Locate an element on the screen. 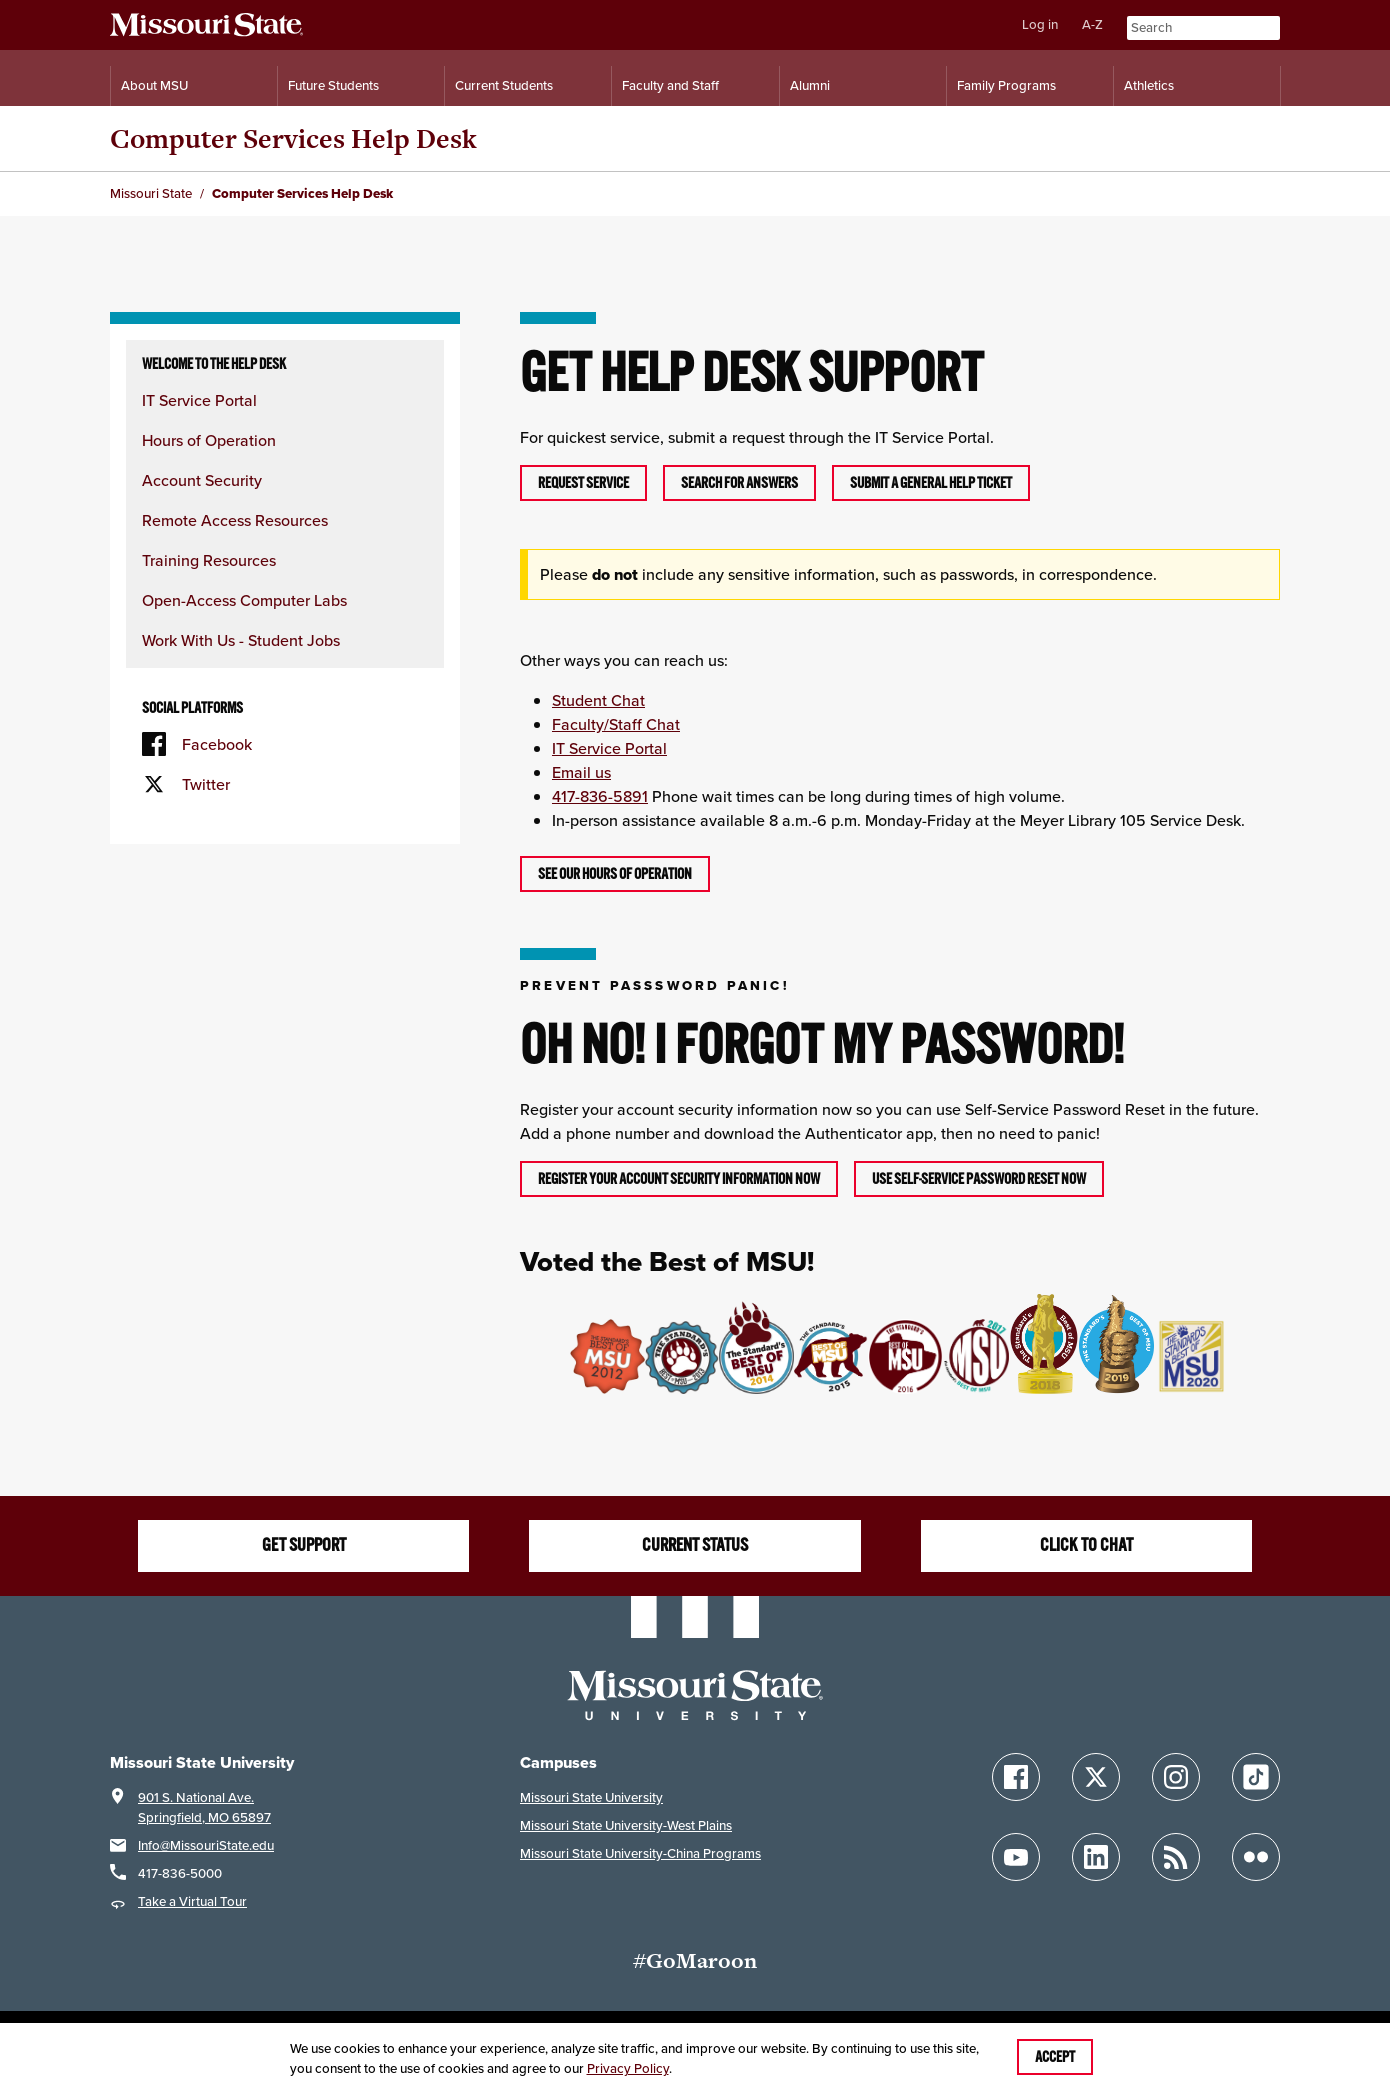  Email us is located at coordinates (581, 772).